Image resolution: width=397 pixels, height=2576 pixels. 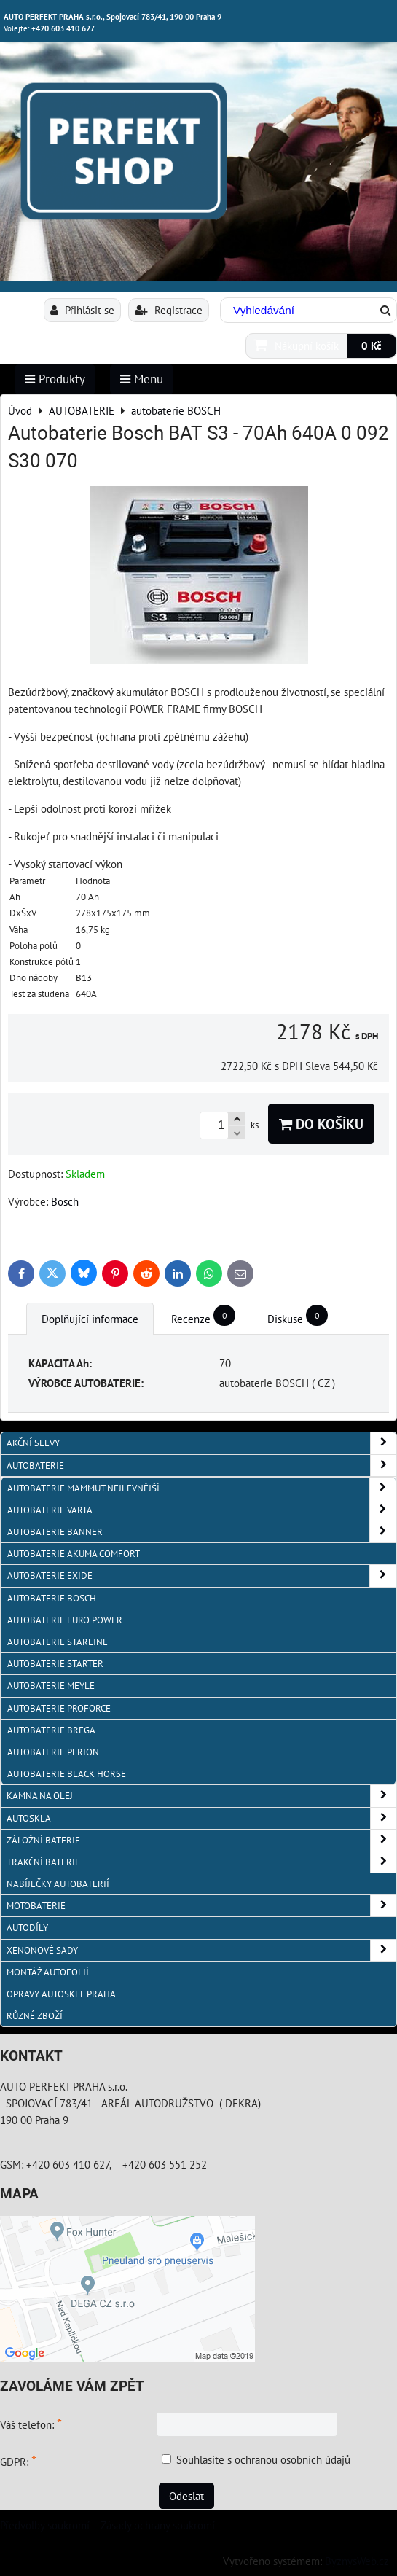 I want to click on Zásady ochrany soukromí, so click(x=158, y=2525).